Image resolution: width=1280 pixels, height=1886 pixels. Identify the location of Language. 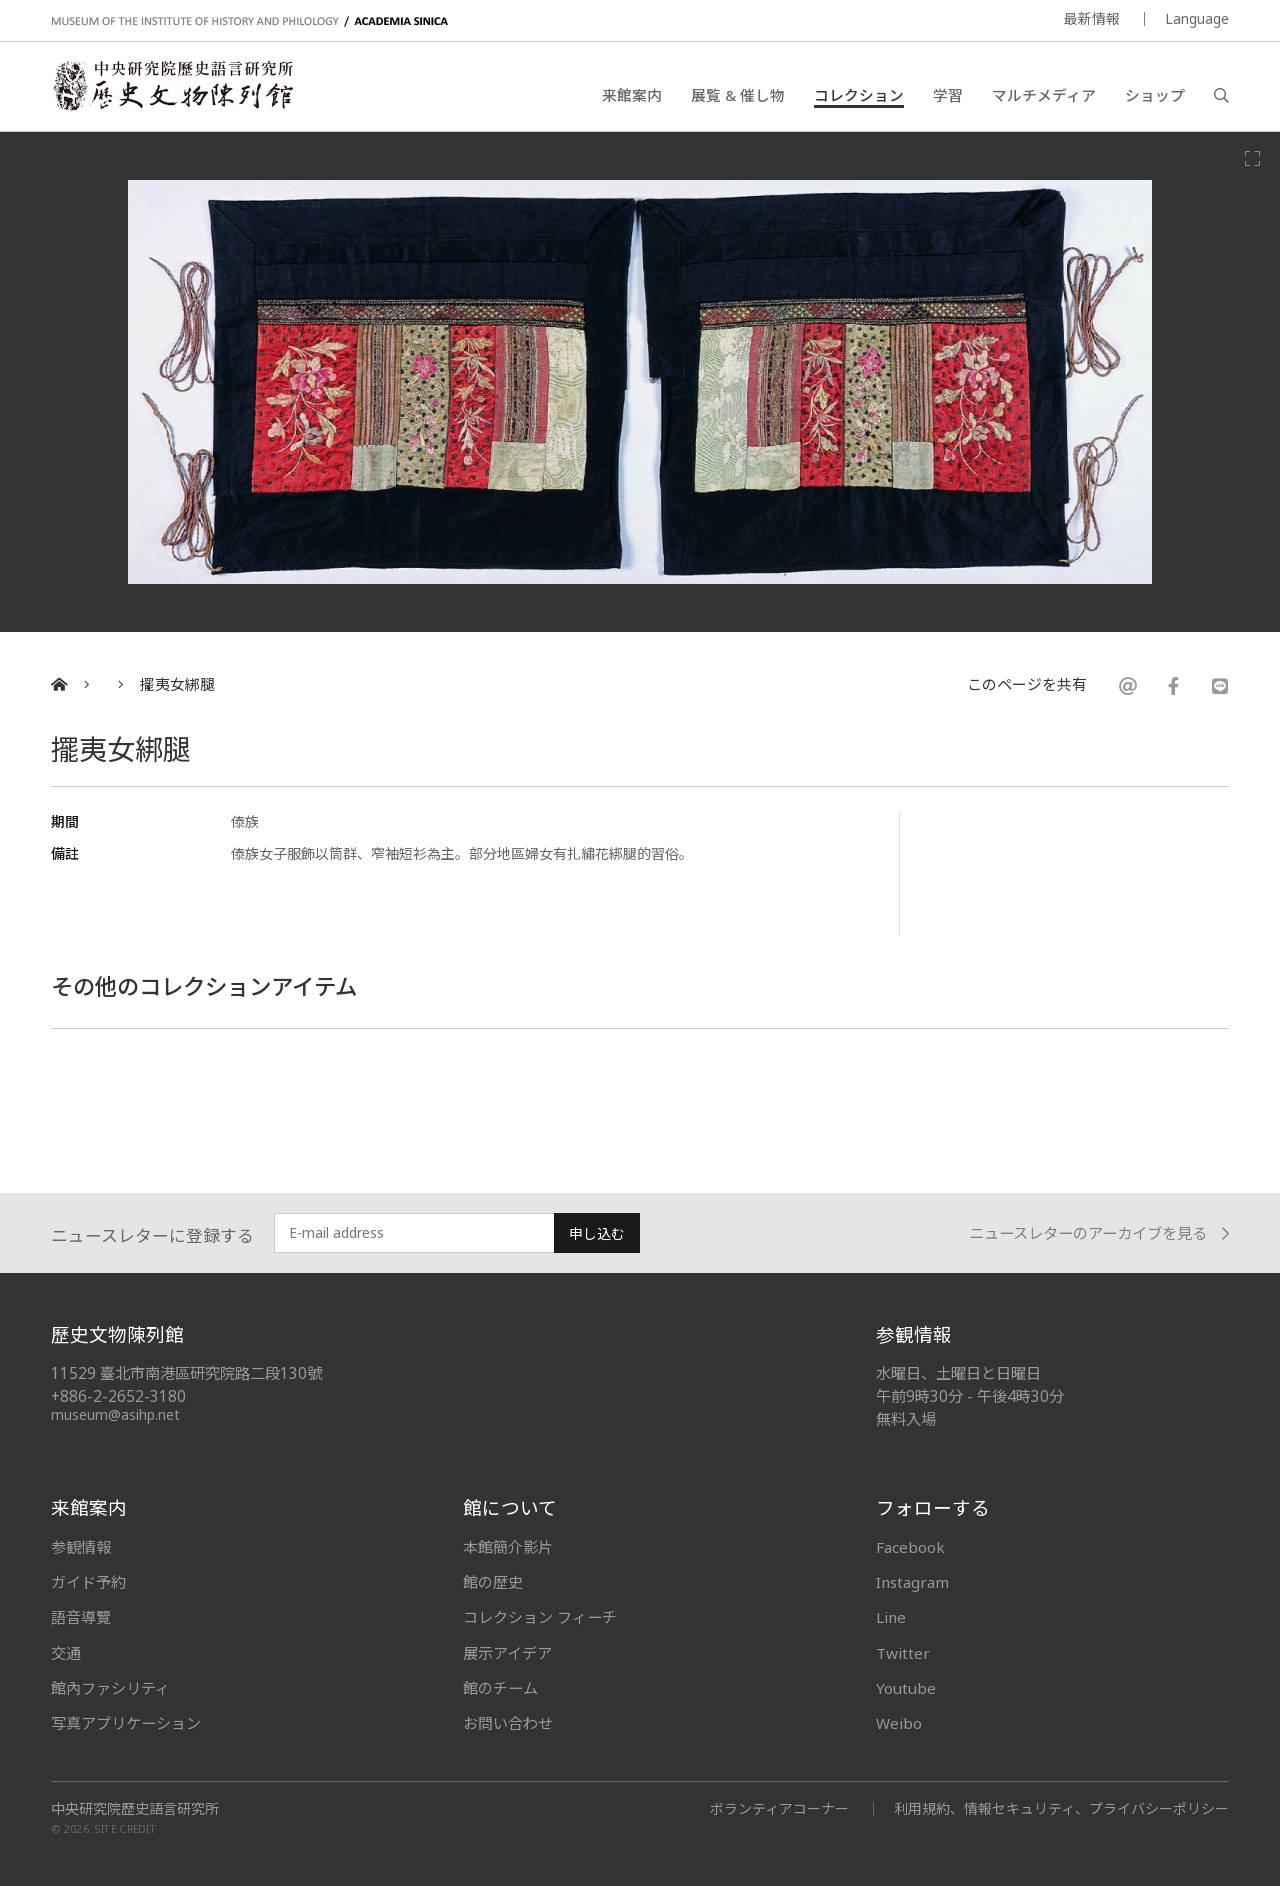
(1197, 18).